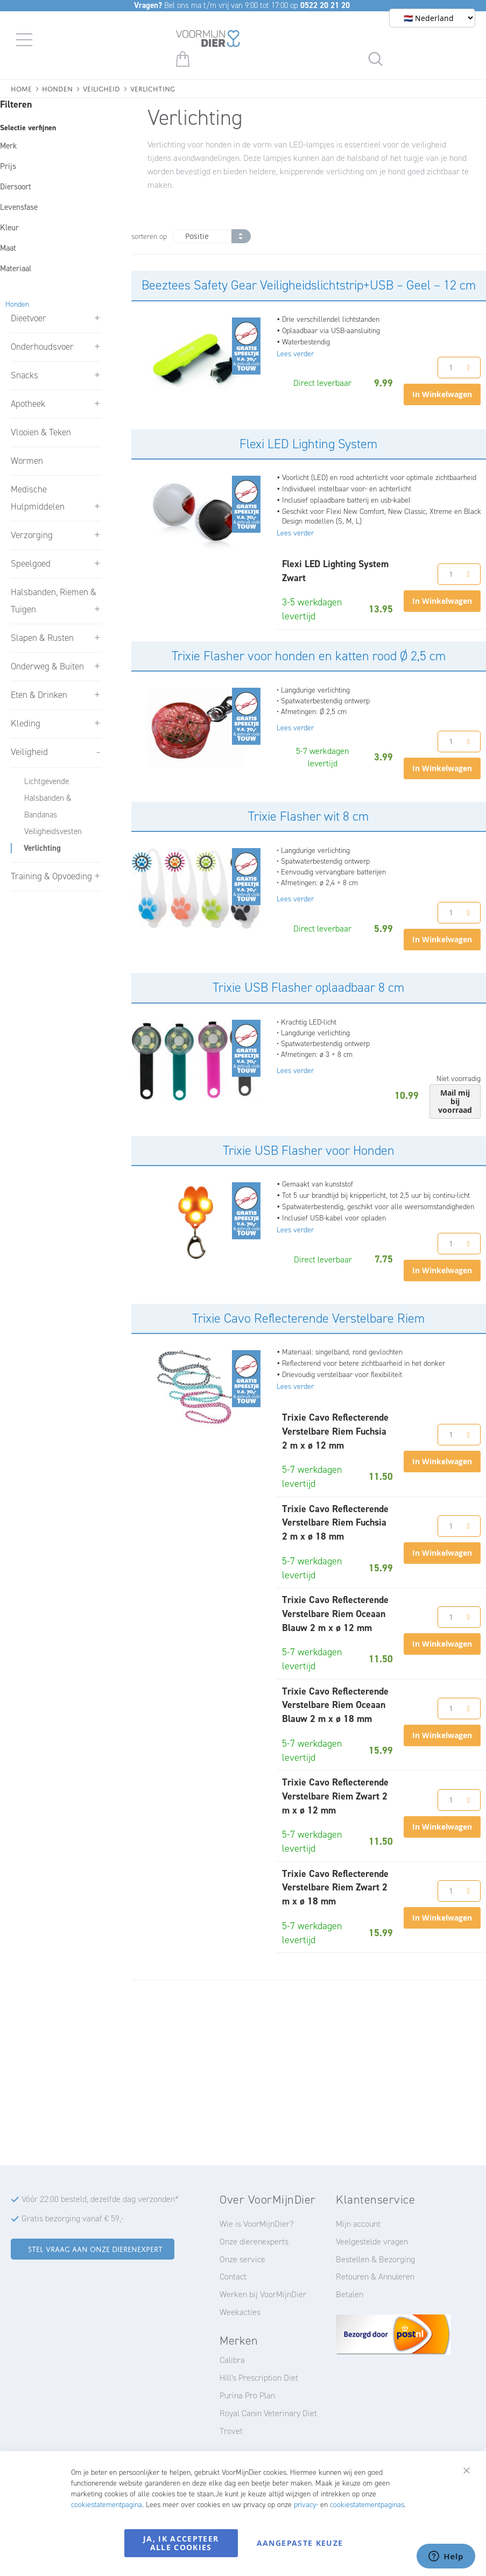 The height and width of the screenshot is (2576, 486). I want to click on Trovet, so click(231, 2431).